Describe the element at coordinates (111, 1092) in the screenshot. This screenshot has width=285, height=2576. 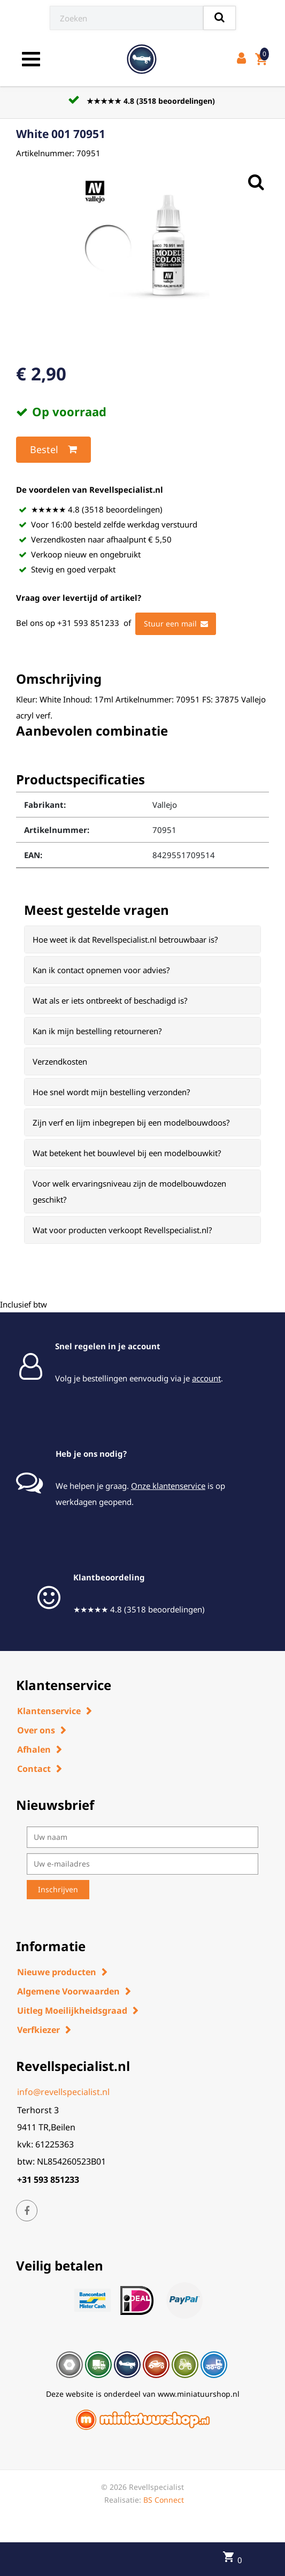
I see `Hoe snel wordt mijn bestelling verzonden? [button]` at that location.